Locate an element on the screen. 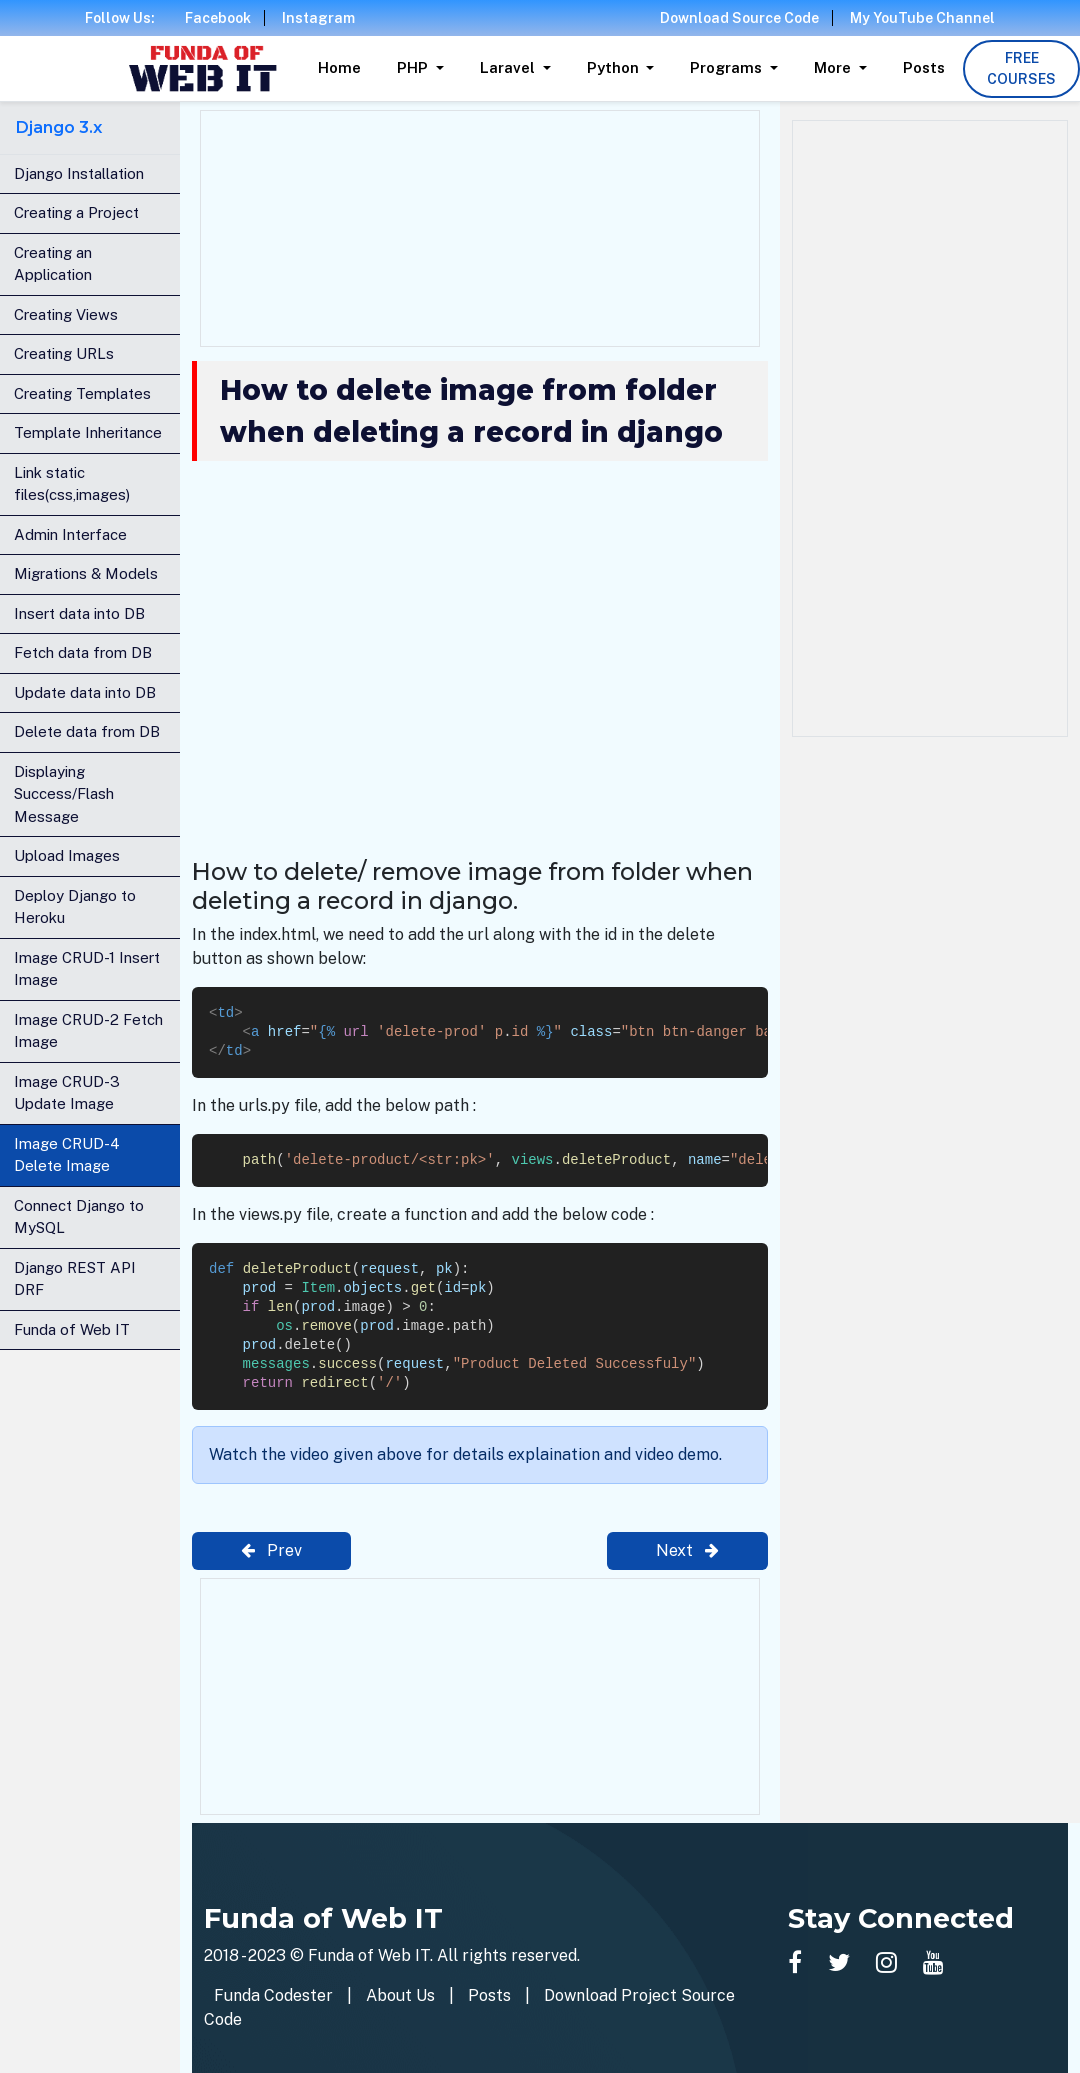 This screenshot has width=1080, height=2073. Creating URLs is located at coordinates (64, 353).